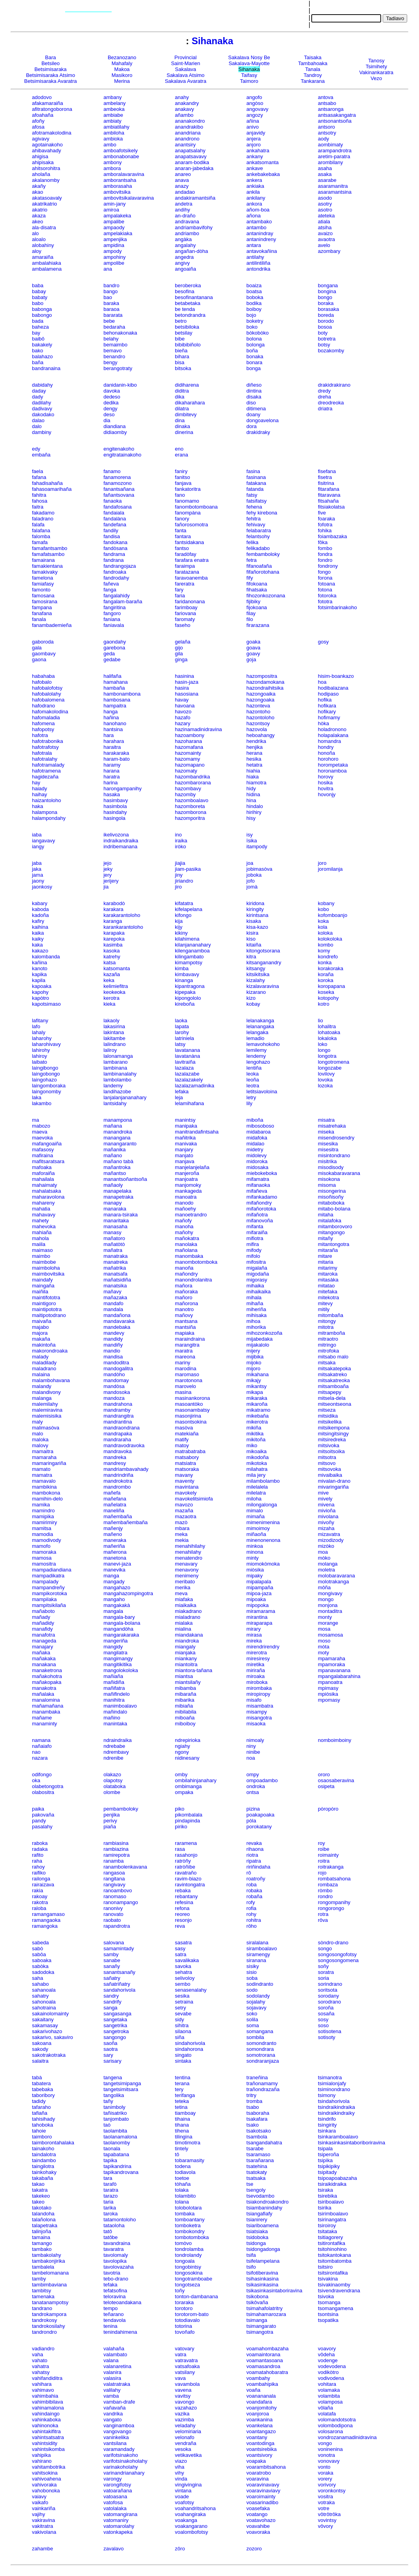  I want to click on matsiatra, so click(185, 1463).